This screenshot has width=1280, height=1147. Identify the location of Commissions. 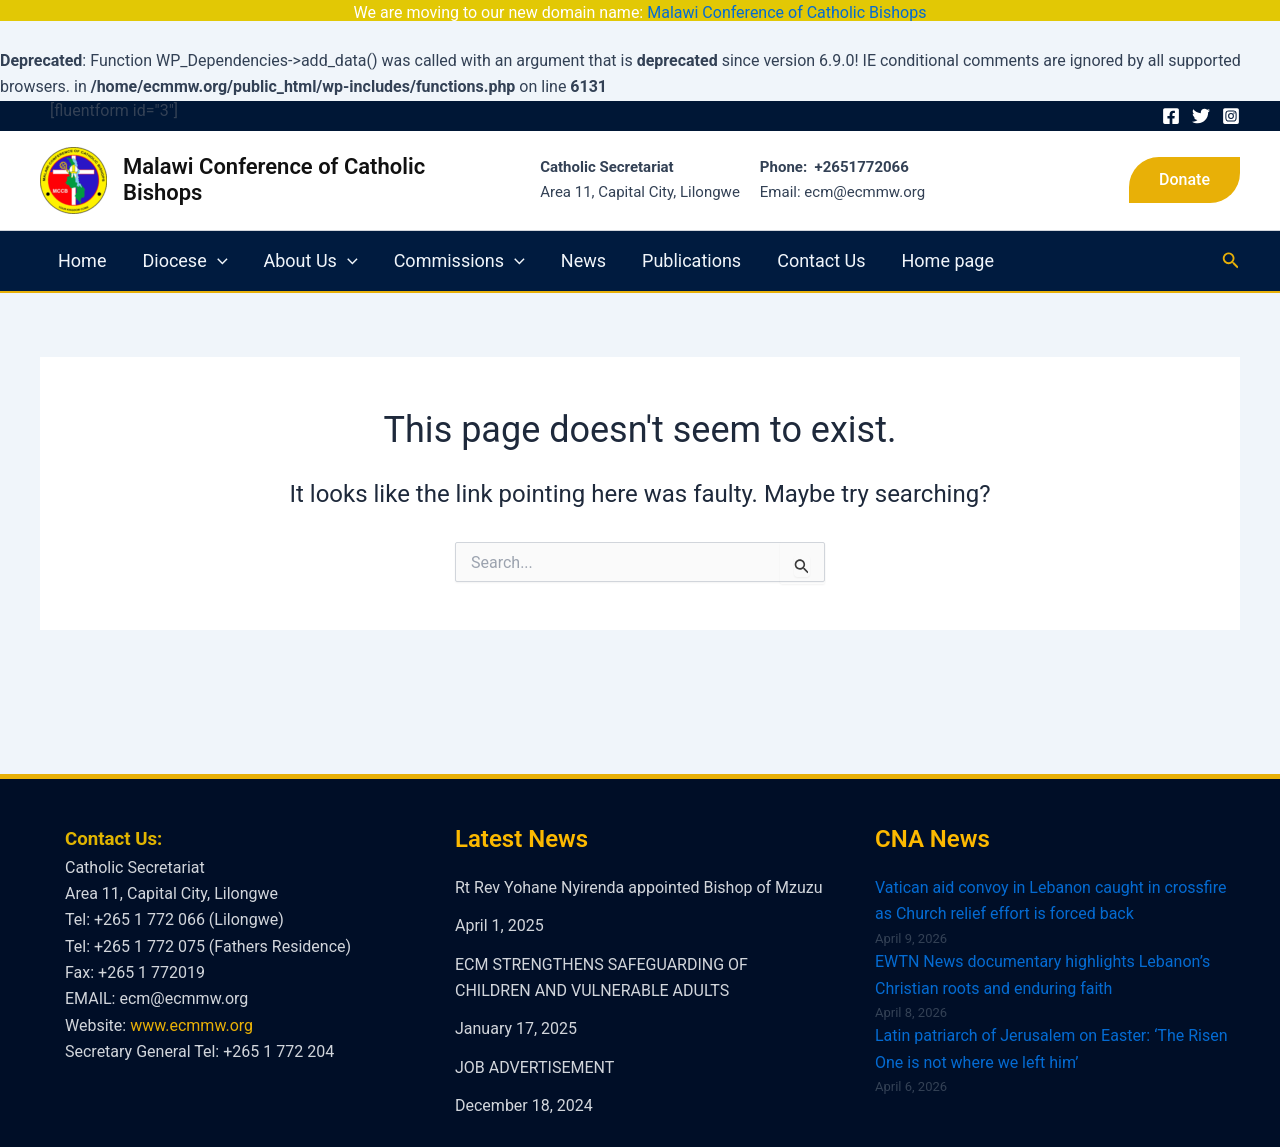
(459, 242).